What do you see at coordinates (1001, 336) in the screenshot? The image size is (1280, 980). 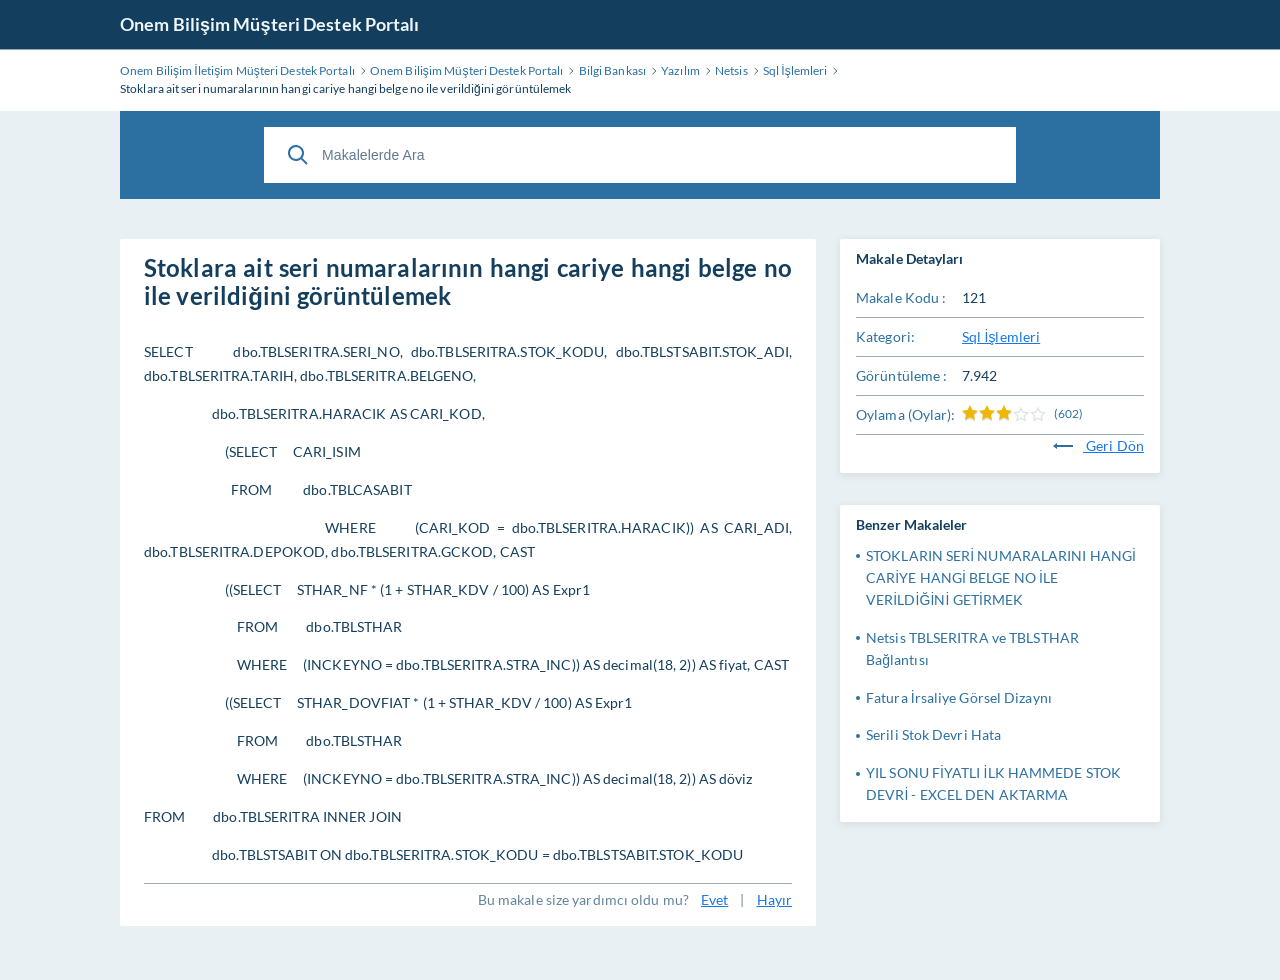 I see `Sql İşlemleri` at bounding box center [1001, 336].